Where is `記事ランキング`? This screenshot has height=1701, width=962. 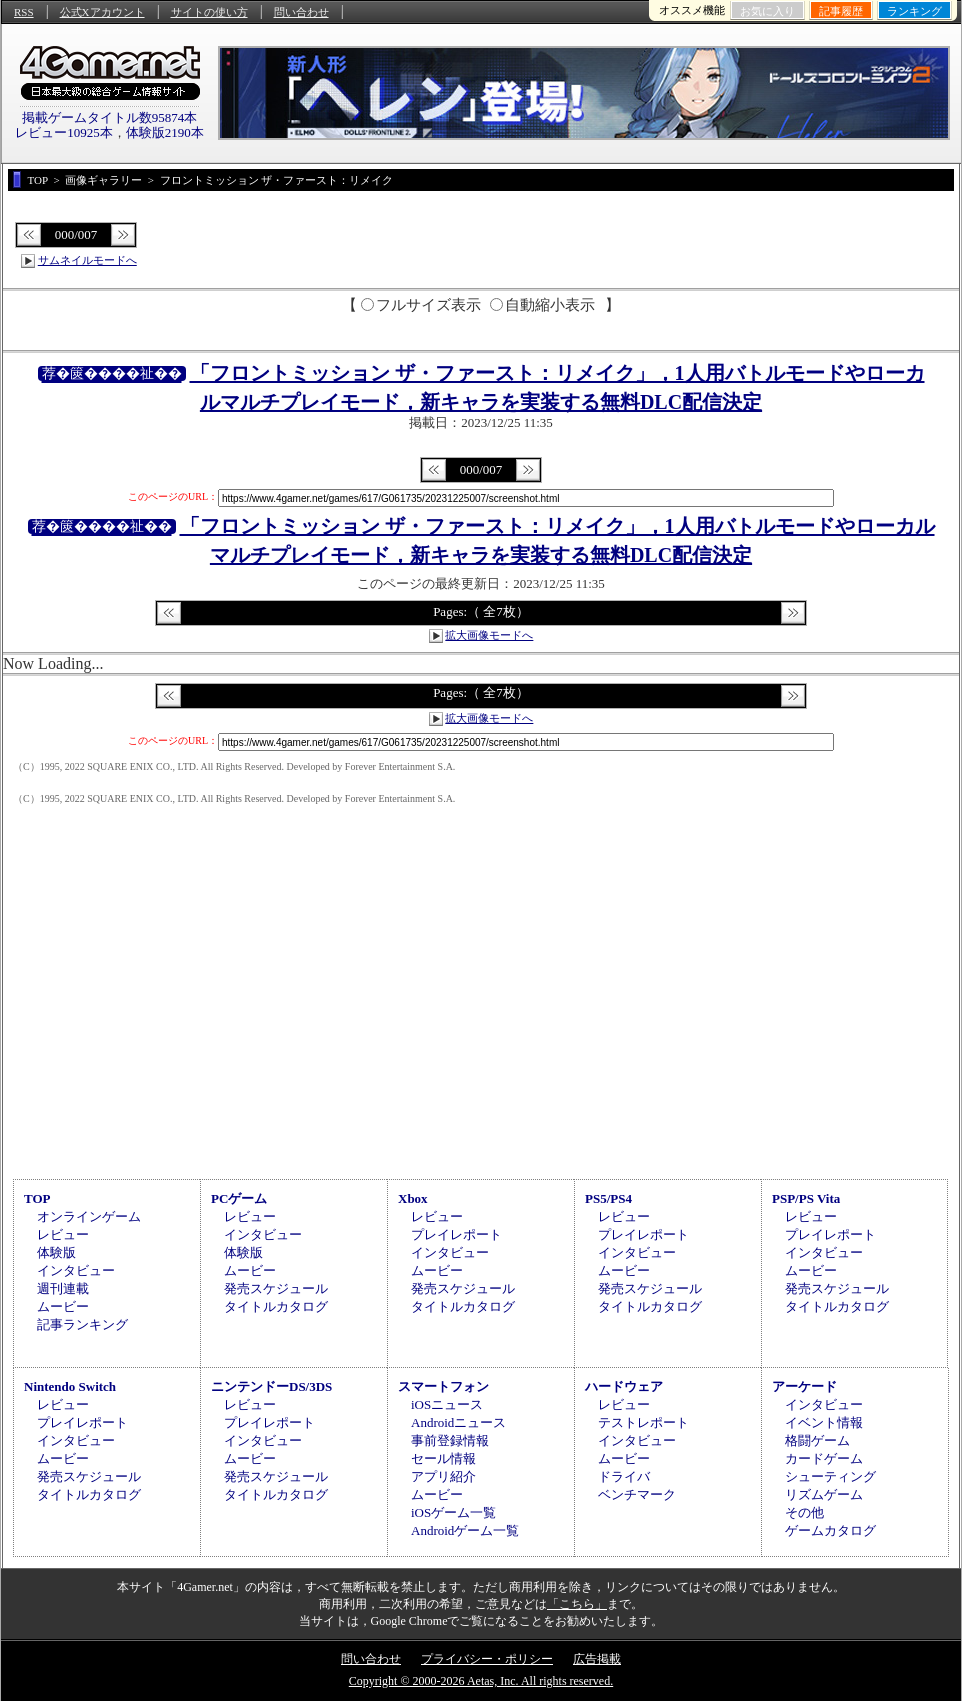
記事ランキング is located at coordinates (82, 1324).